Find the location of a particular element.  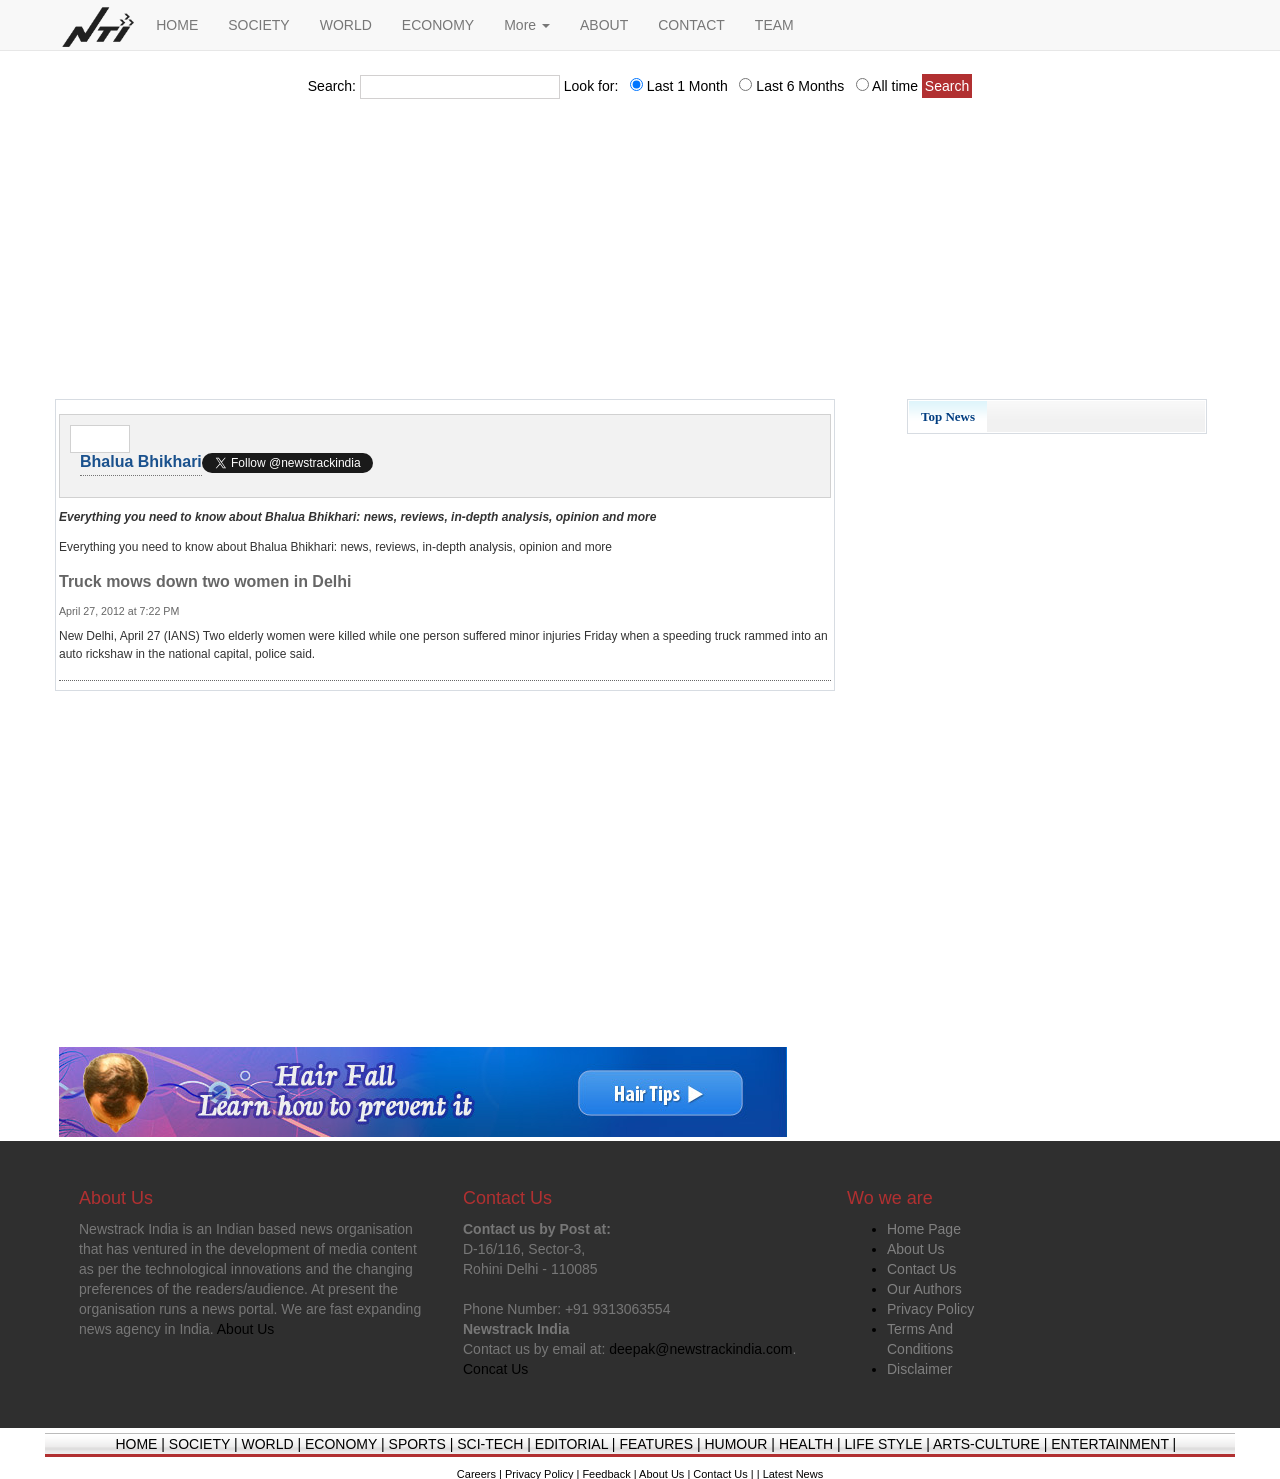

Top News is located at coordinates (948, 416).